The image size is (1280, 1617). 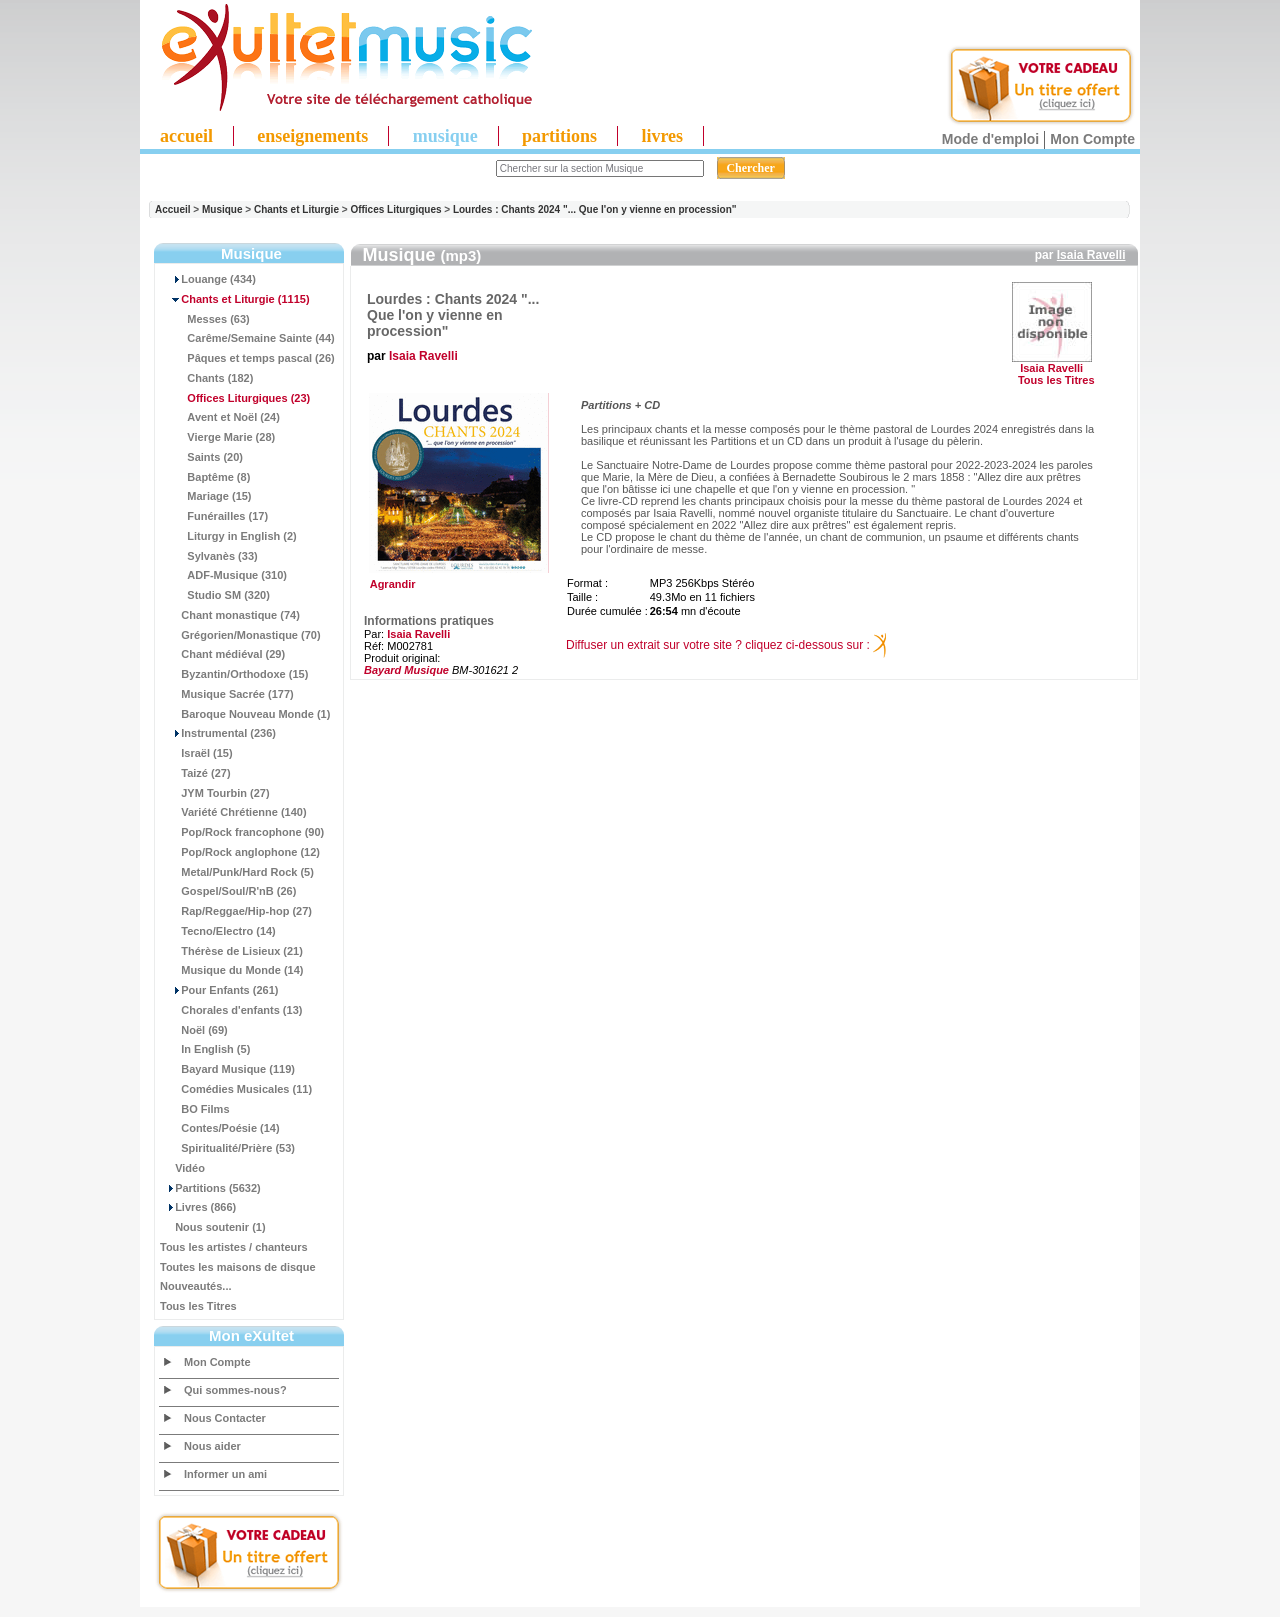 I want to click on Metal/Punk/Hard Rock (5), so click(x=237, y=872).